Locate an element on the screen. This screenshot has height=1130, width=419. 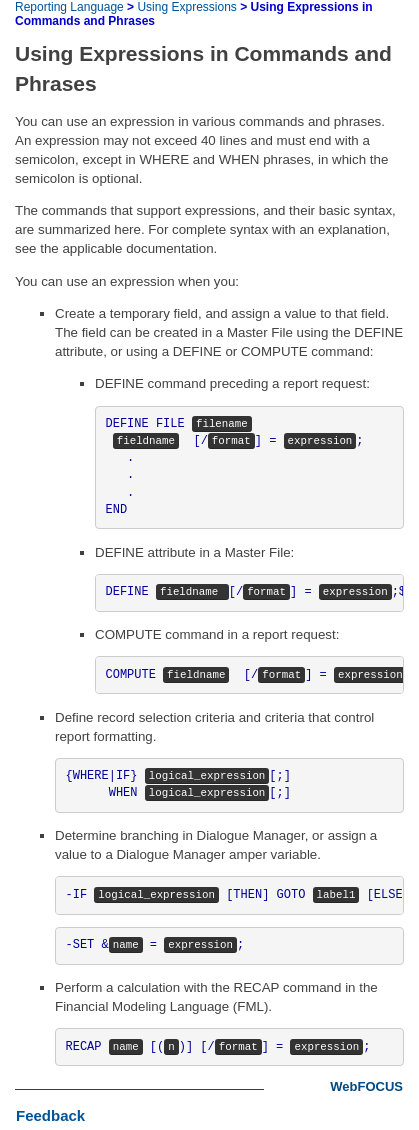
Reporting Language is located at coordinates (69, 7).